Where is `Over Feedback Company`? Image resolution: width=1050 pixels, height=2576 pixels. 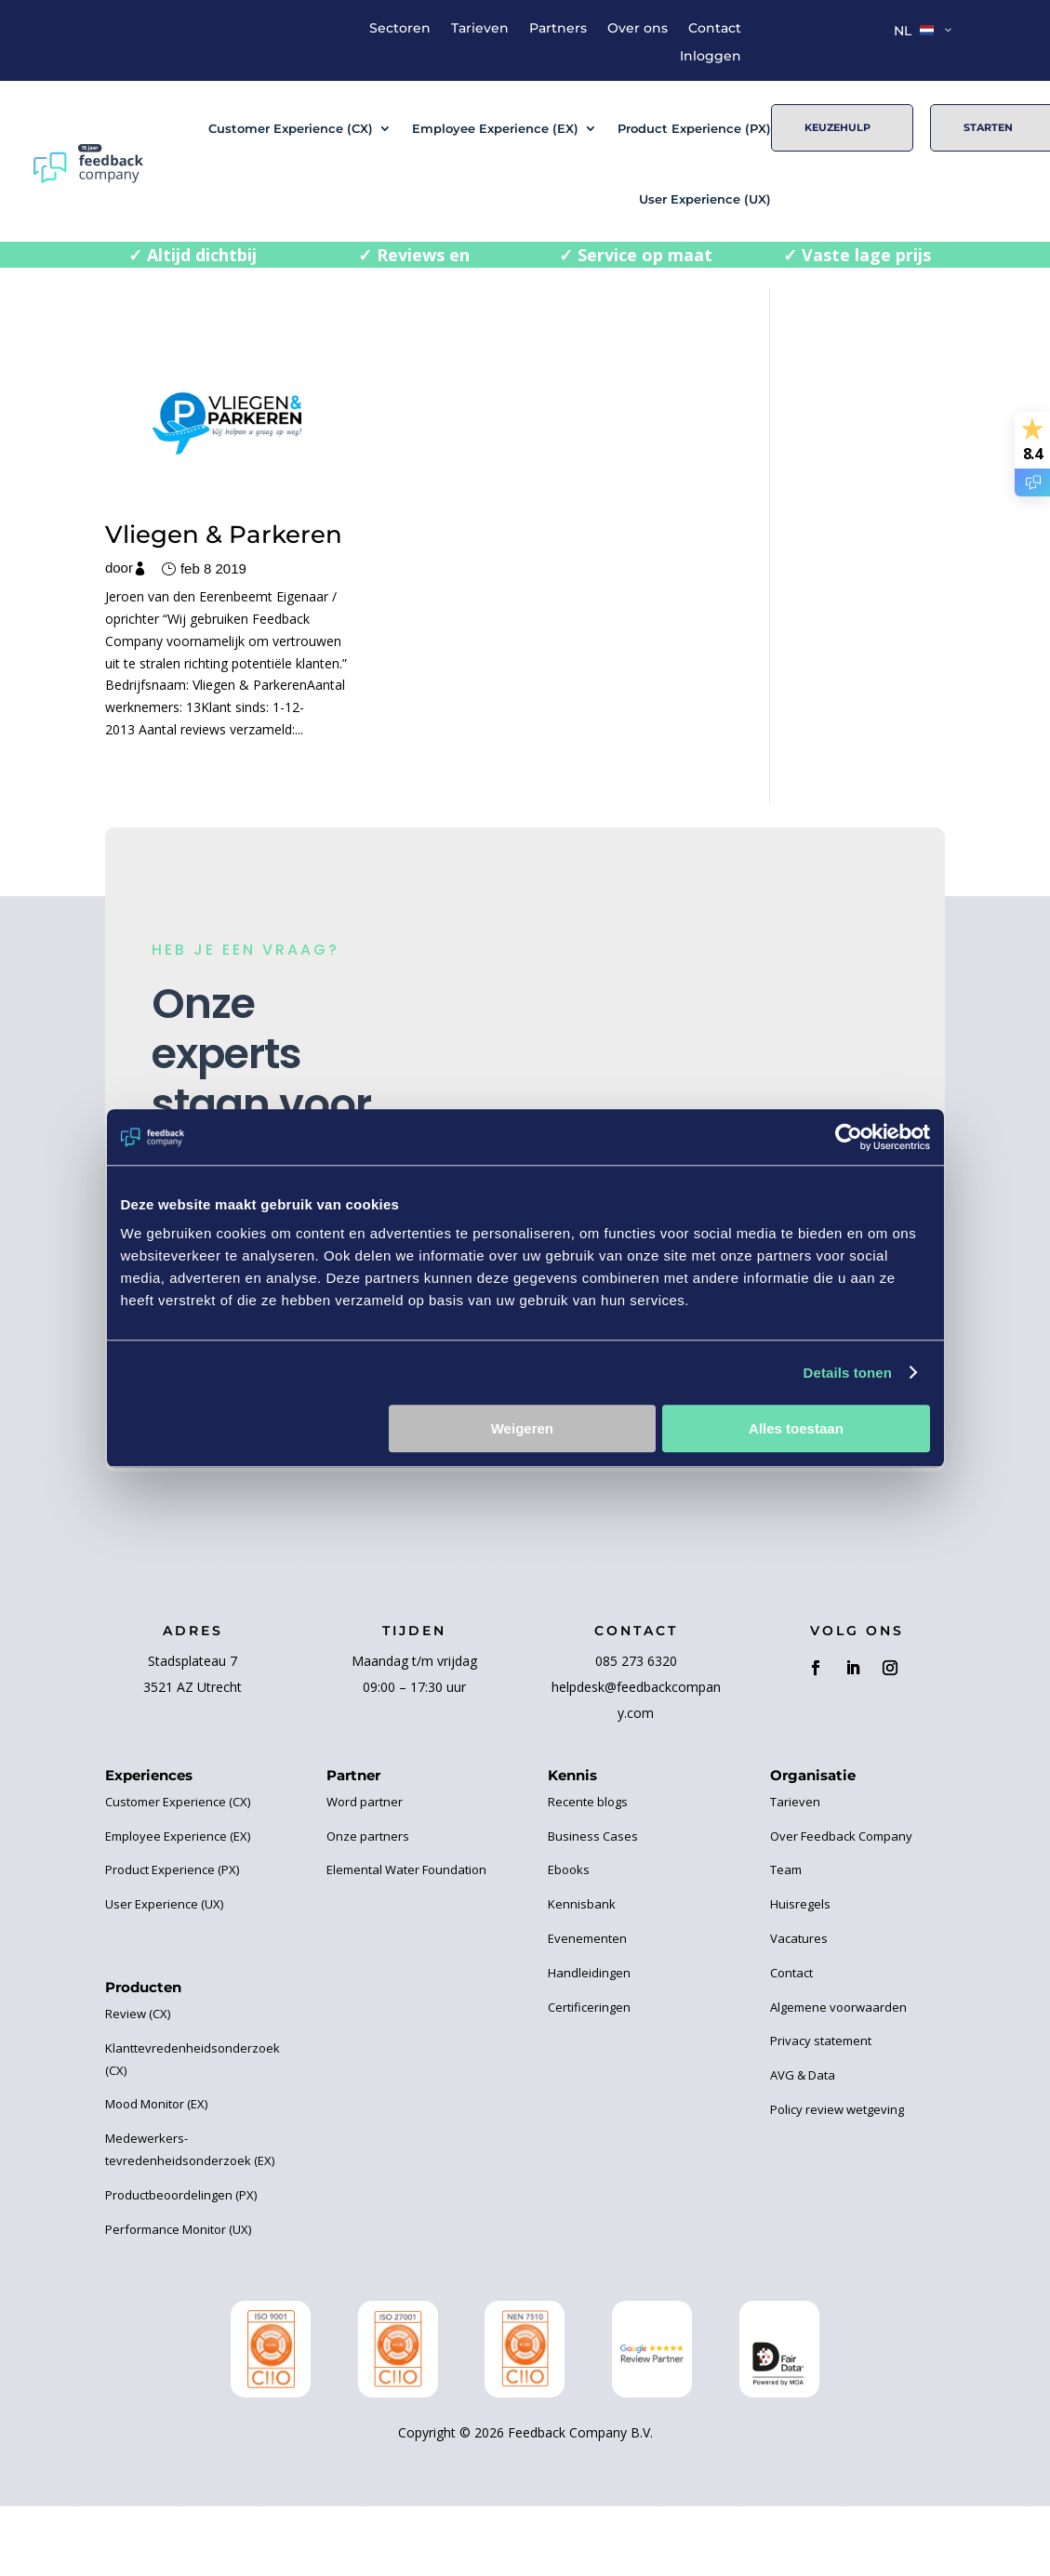 Over Feedback Company is located at coordinates (841, 1907).